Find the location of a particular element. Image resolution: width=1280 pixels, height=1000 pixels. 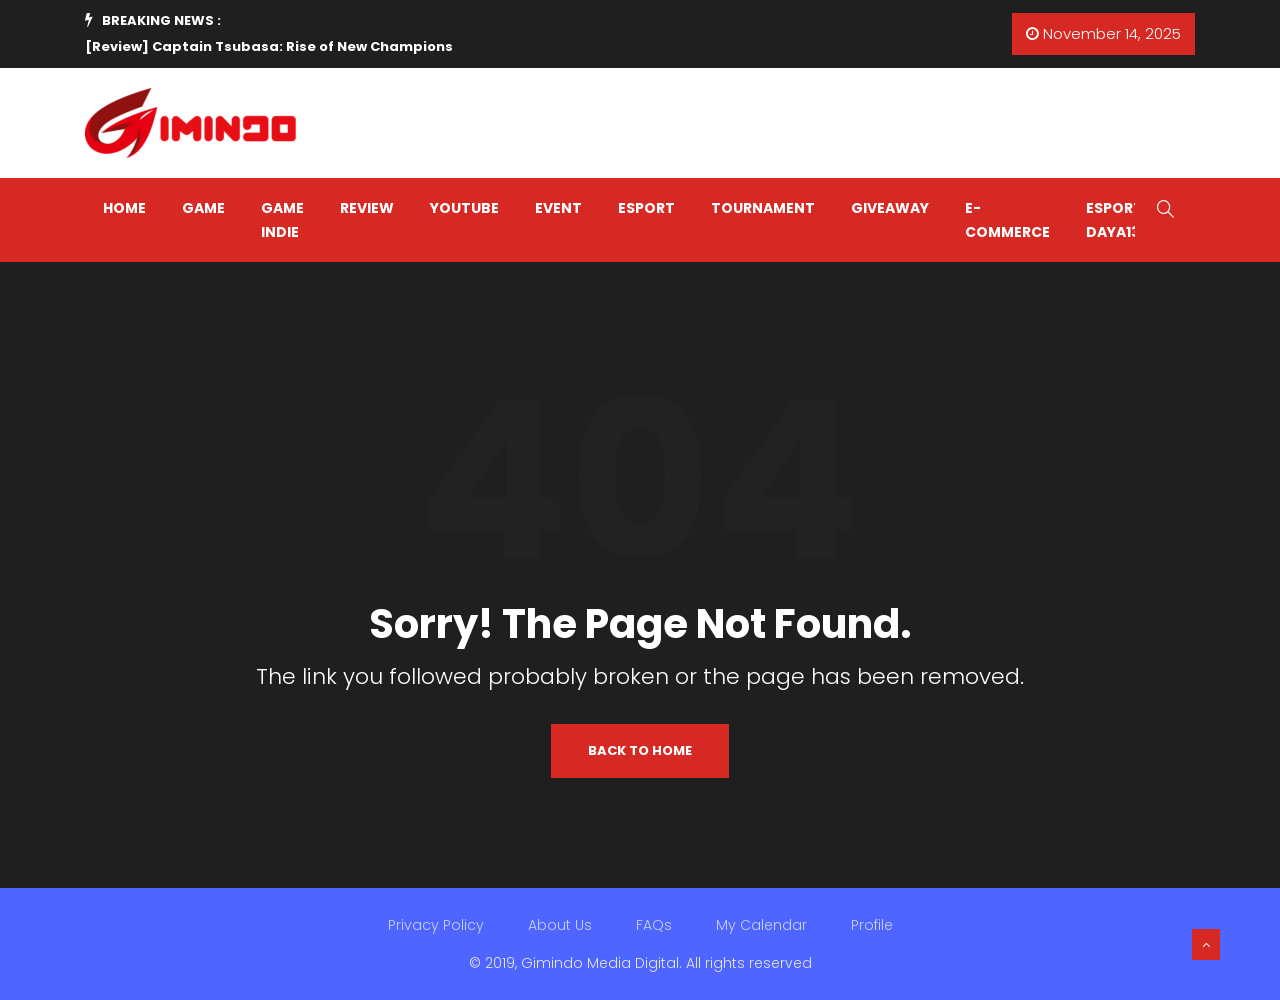

ESPORT is located at coordinates (646, 208).